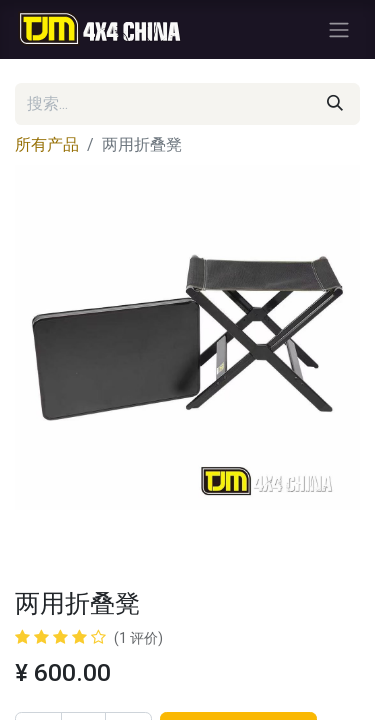 The image size is (375, 720). What do you see at coordinates (339, 29) in the screenshot?
I see `[切换导航]` at bounding box center [339, 29].